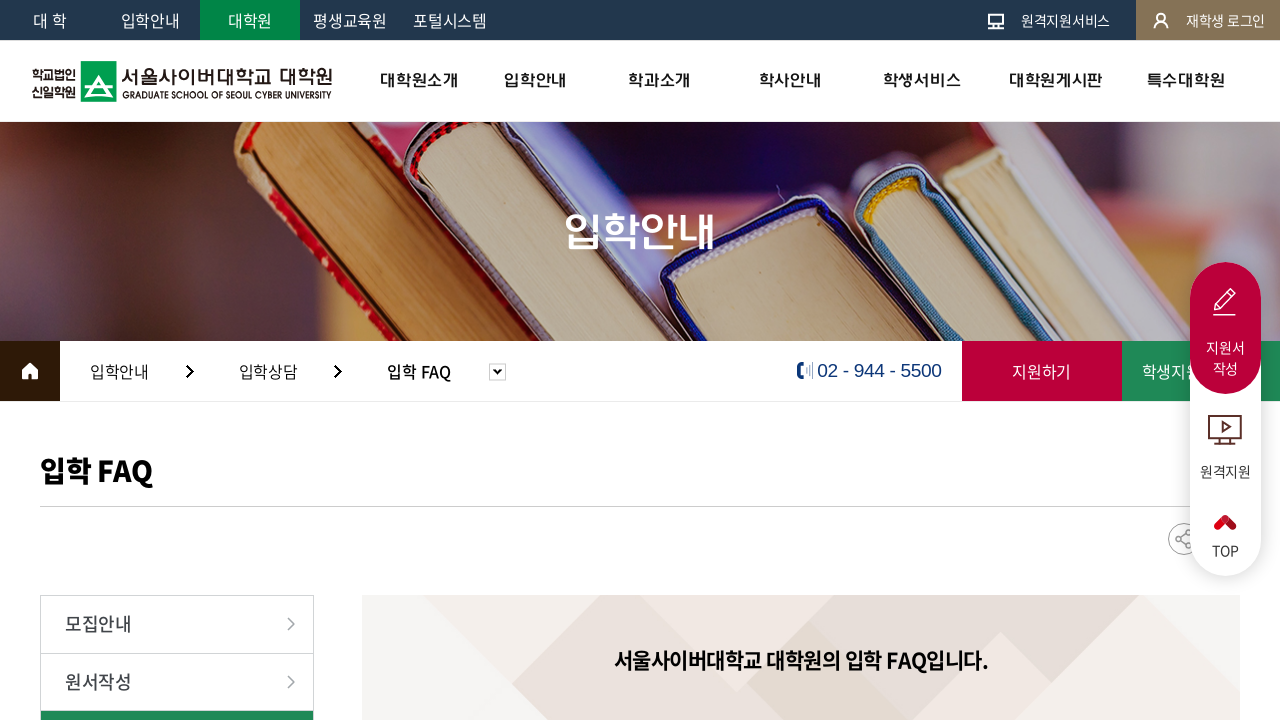  What do you see at coordinates (1056, 80) in the screenshot?
I see `대학원게시판` at bounding box center [1056, 80].